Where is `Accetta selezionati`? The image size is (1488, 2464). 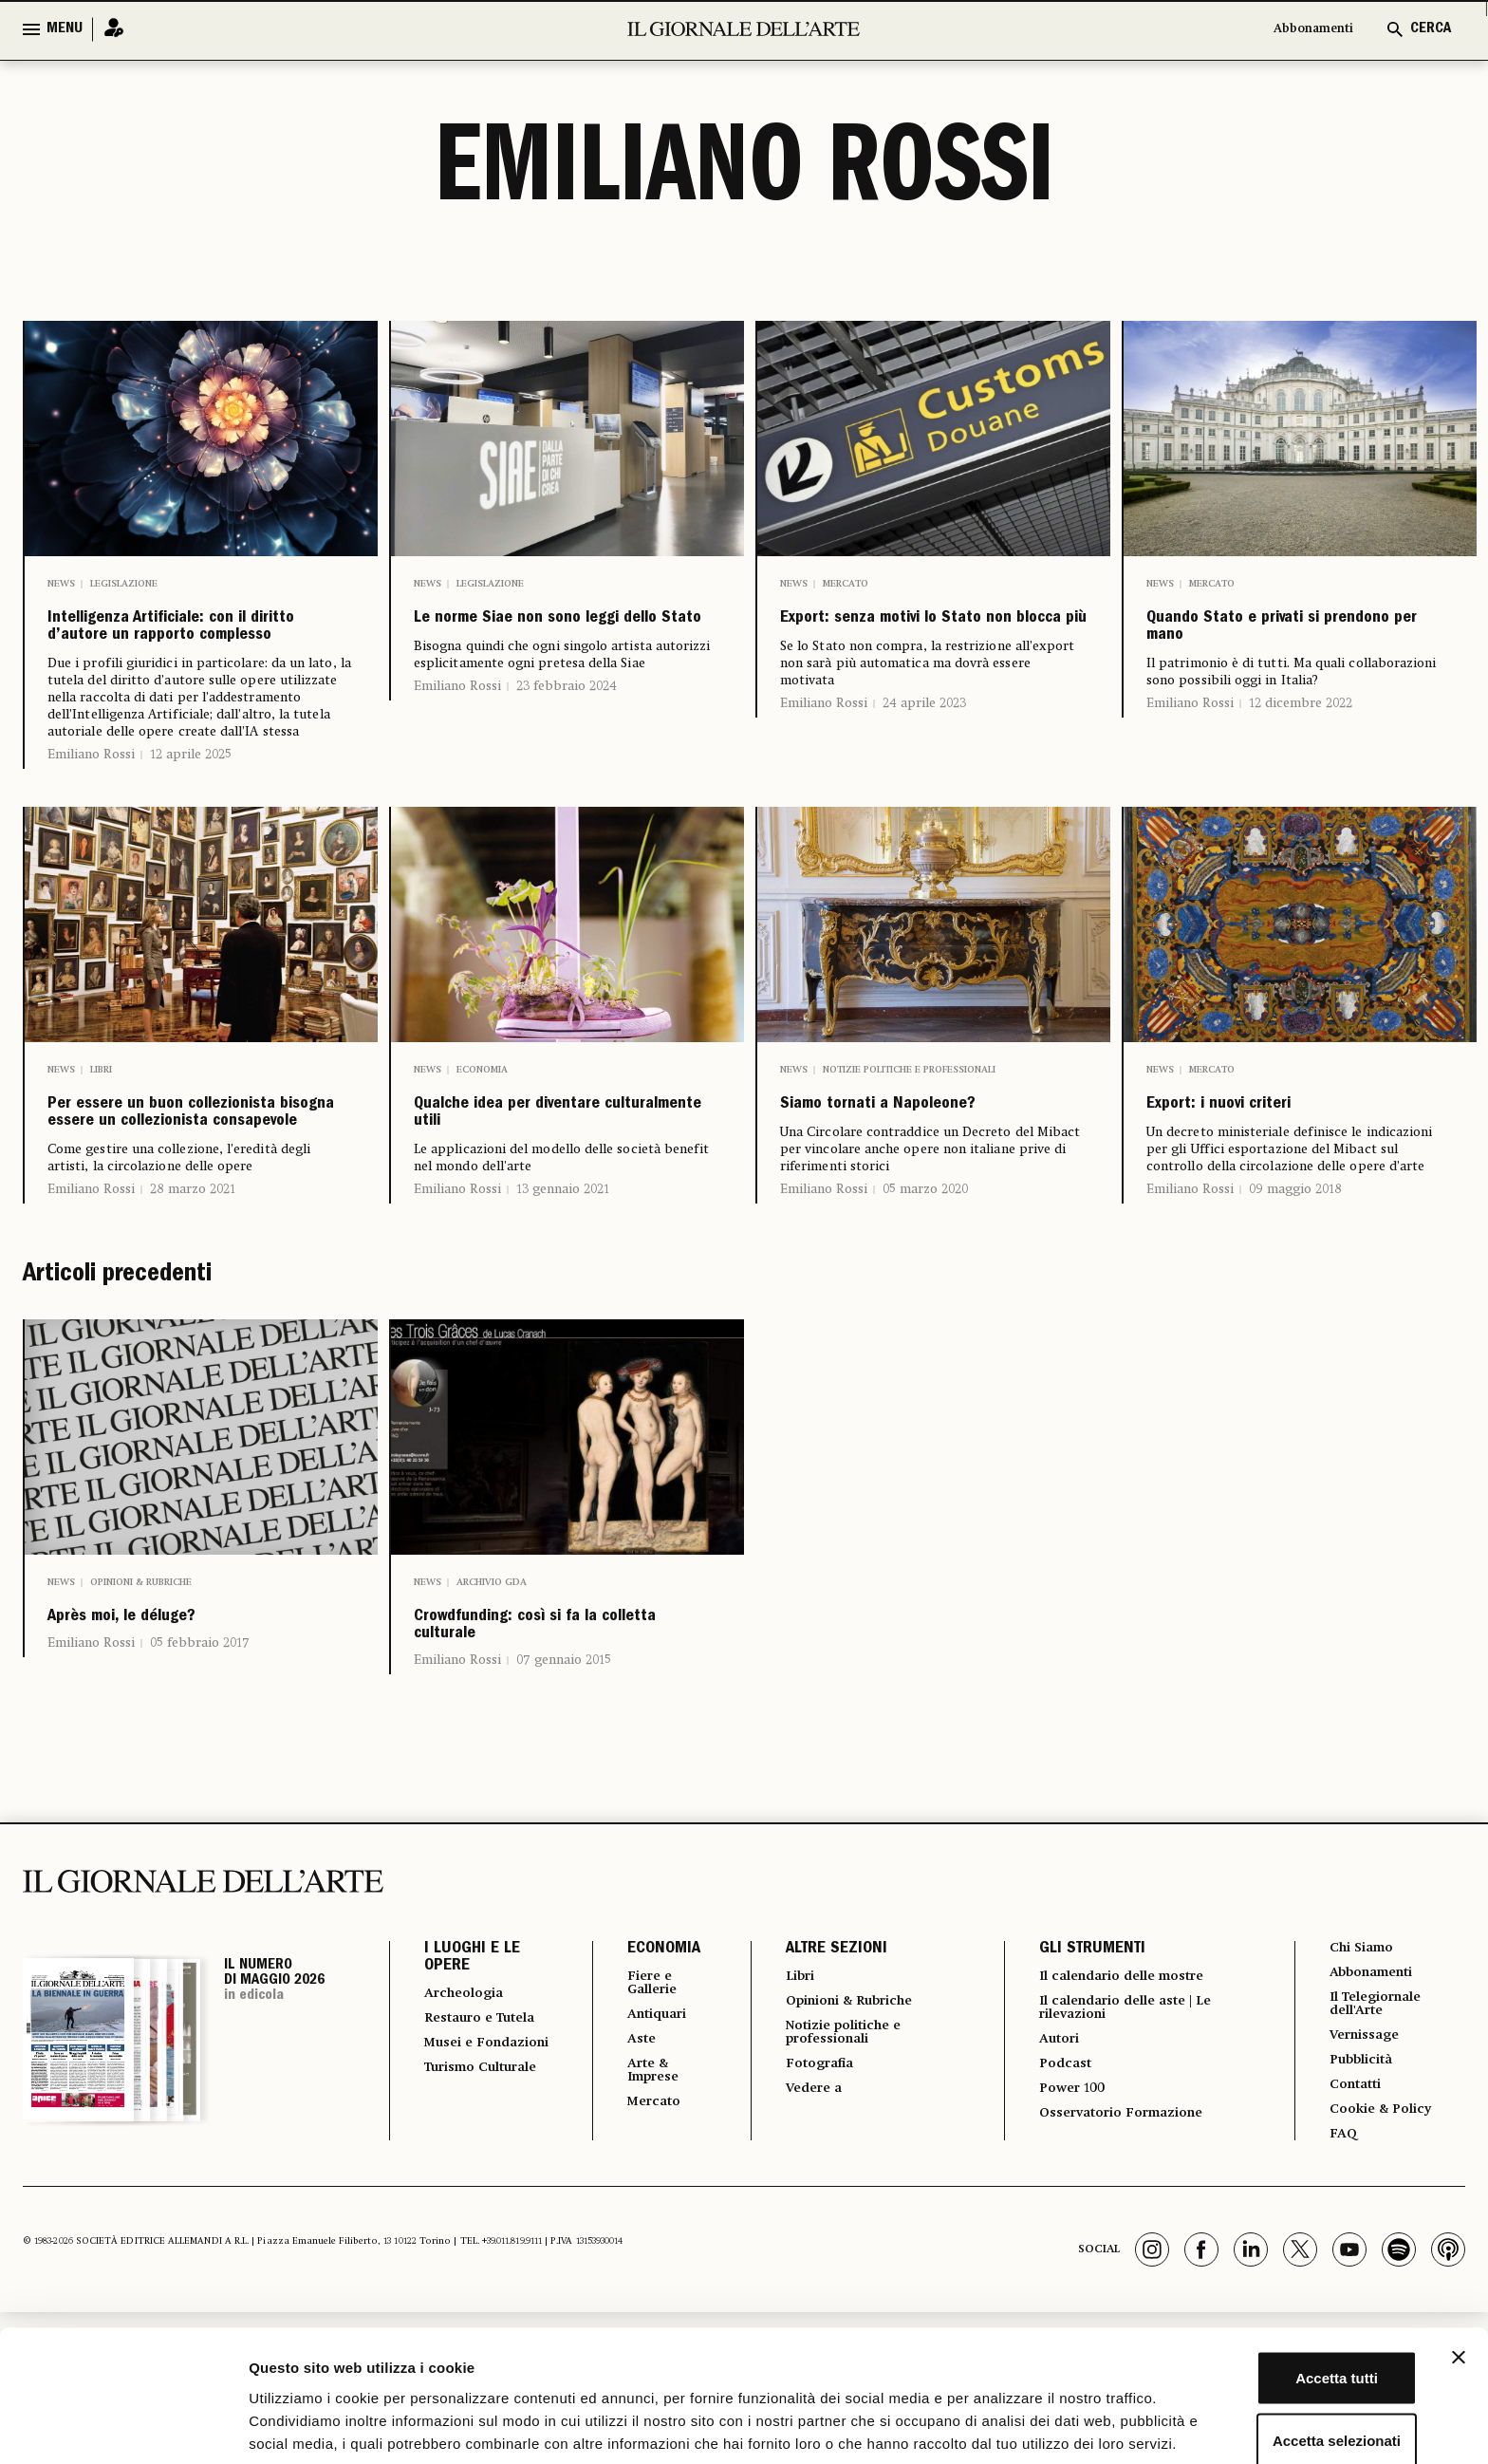
Accetta selezionati is located at coordinates (1281, 2340).